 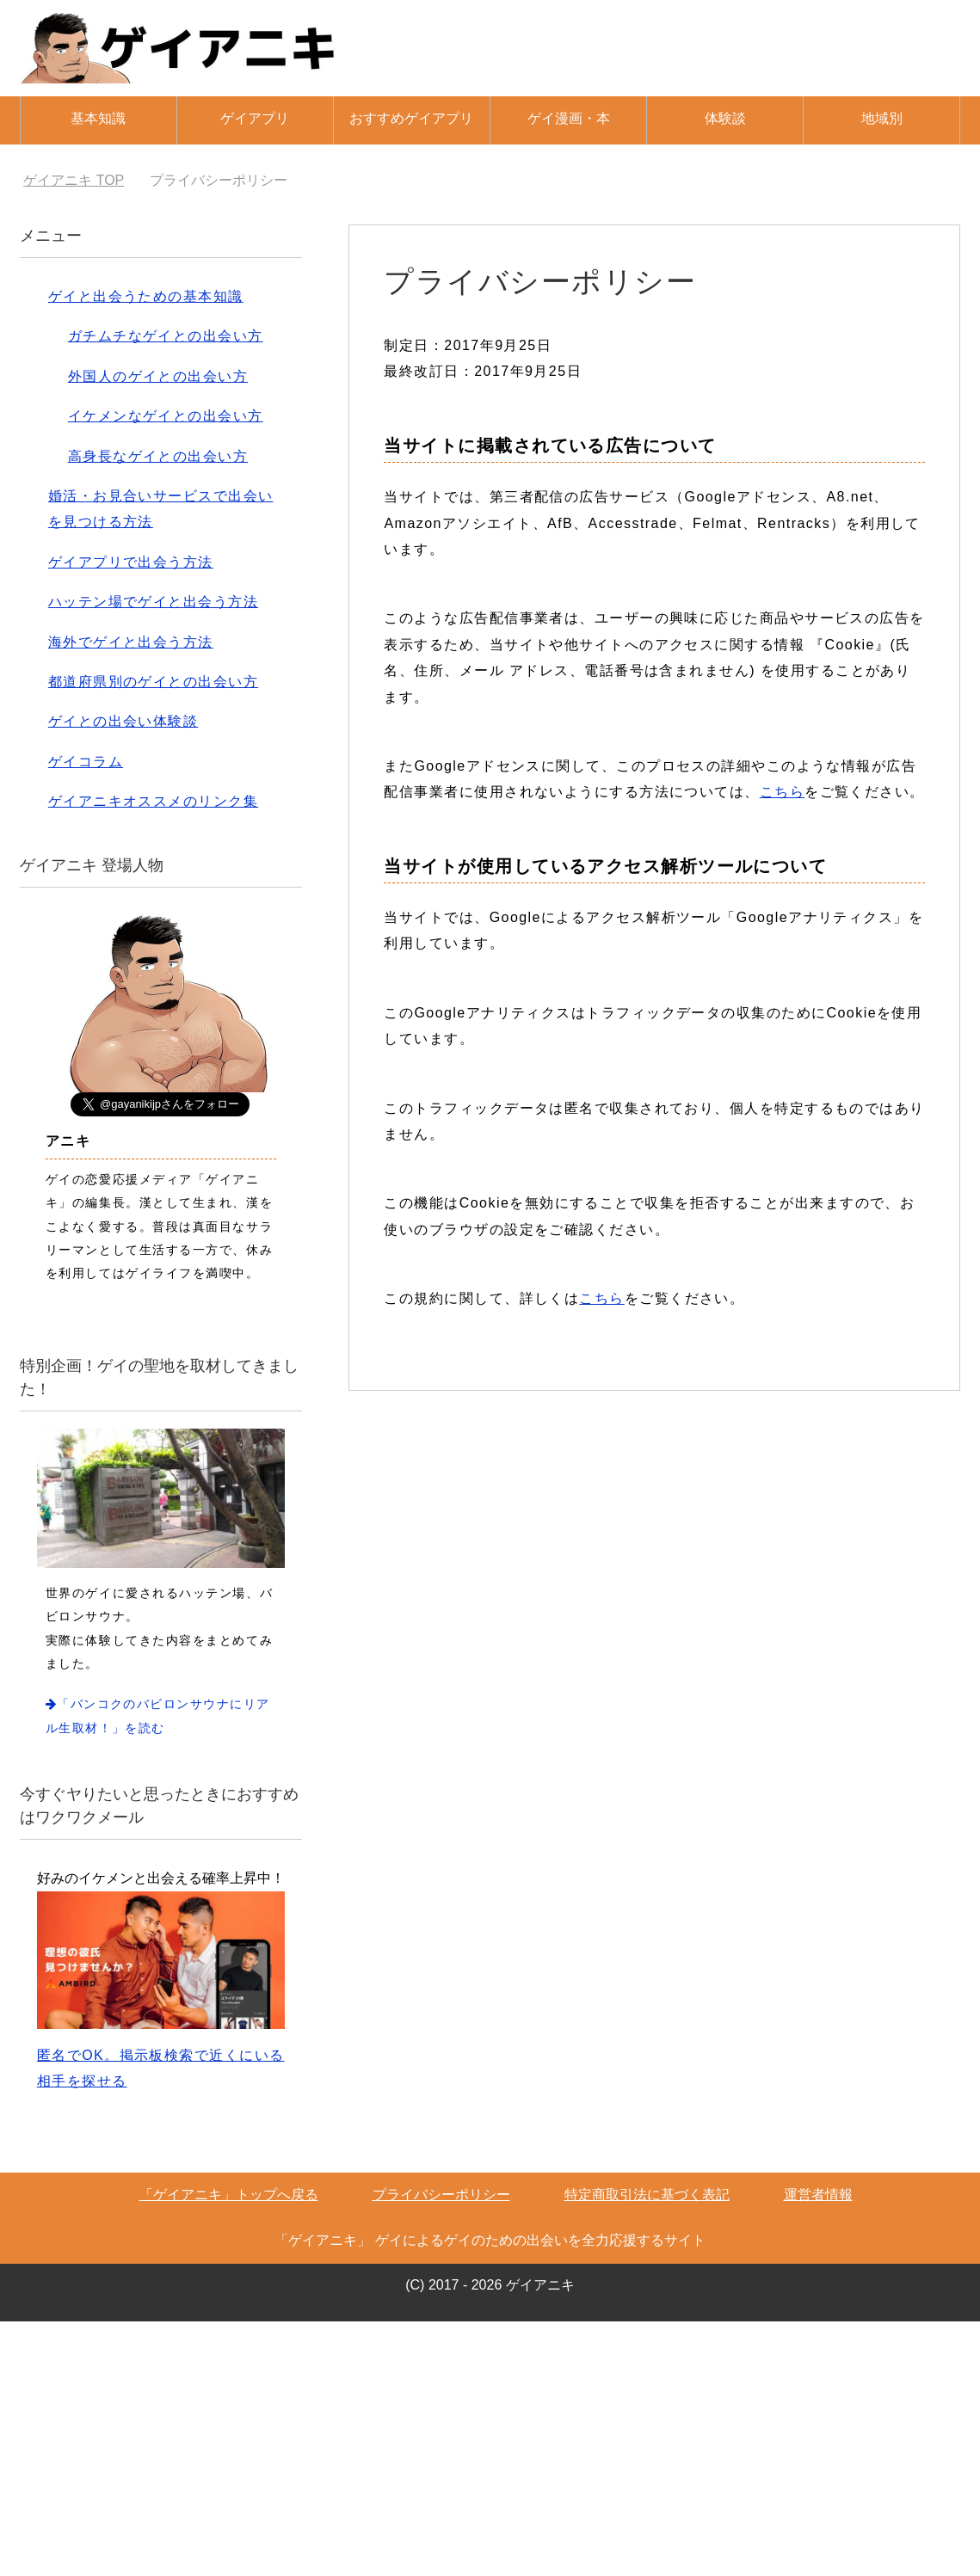 What do you see at coordinates (123, 721) in the screenshot?
I see `ゲイとの出会い体験談` at bounding box center [123, 721].